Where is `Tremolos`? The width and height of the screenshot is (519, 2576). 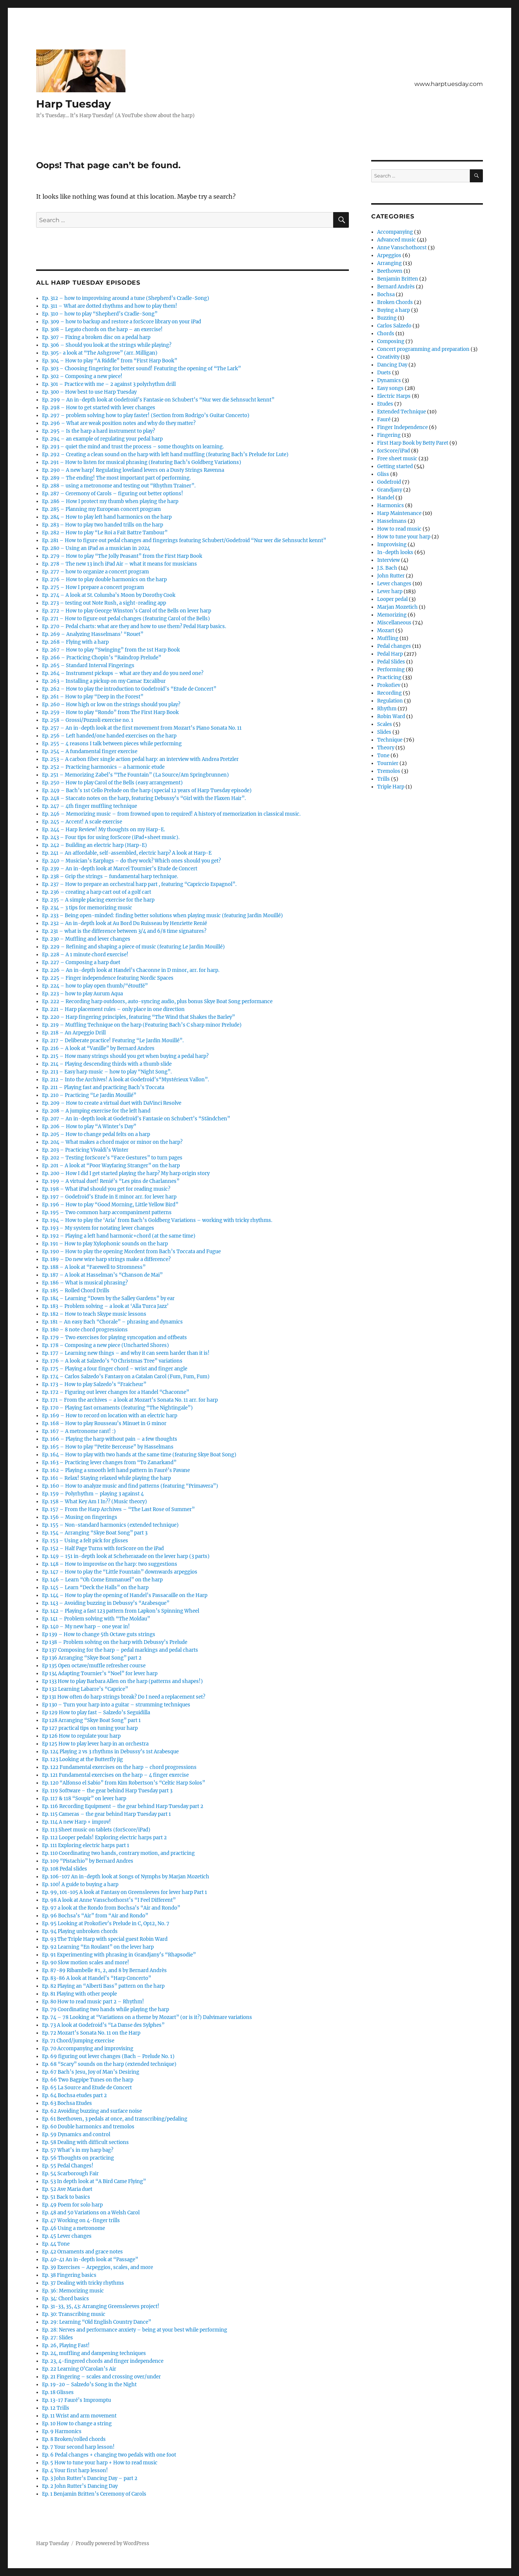
Tremolos is located at coordinates (388, 771).